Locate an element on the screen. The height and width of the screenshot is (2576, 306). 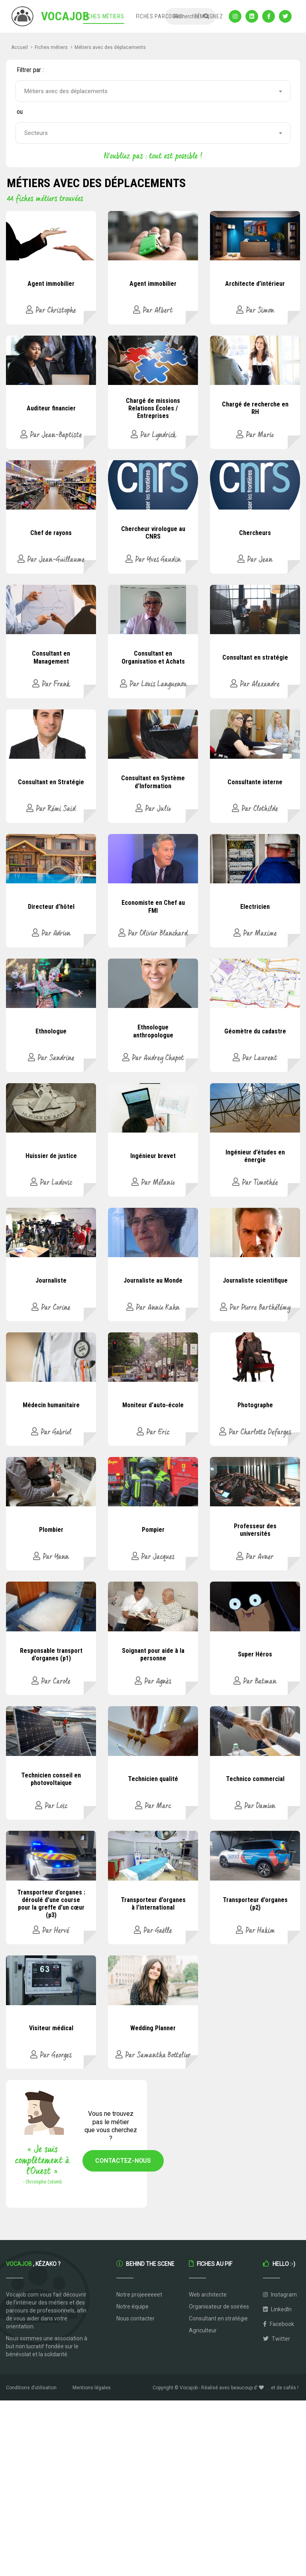
Journaliste scientifique is located at coordinates (255, 1280).